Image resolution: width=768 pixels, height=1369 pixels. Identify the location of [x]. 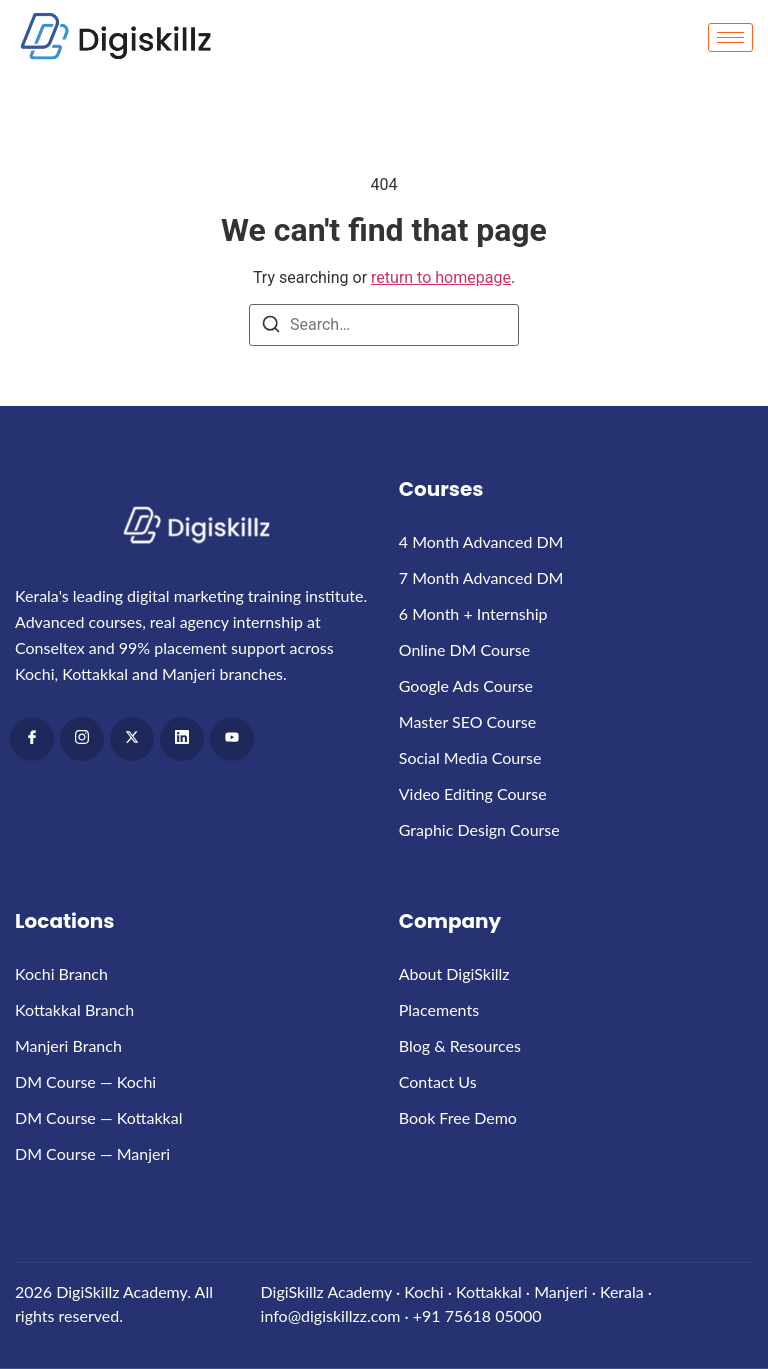
(132, 739).